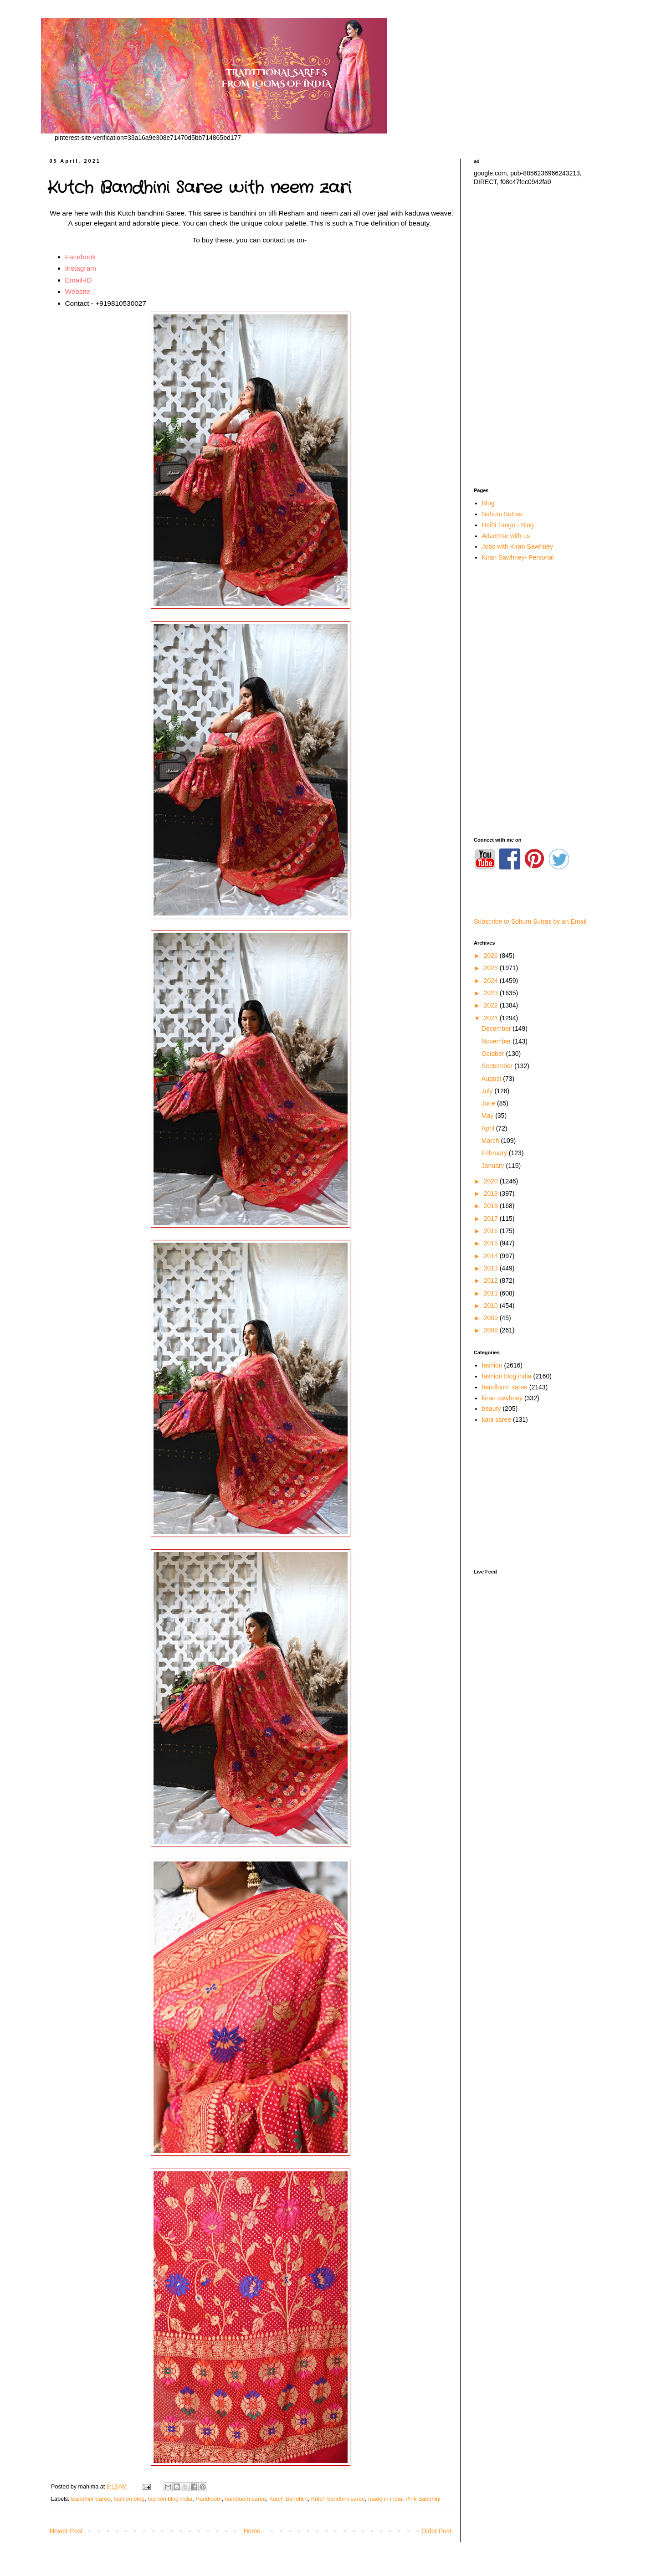  Describe the element at coordinates (492, 1193) in the screenshot. I see `2019` at that location.